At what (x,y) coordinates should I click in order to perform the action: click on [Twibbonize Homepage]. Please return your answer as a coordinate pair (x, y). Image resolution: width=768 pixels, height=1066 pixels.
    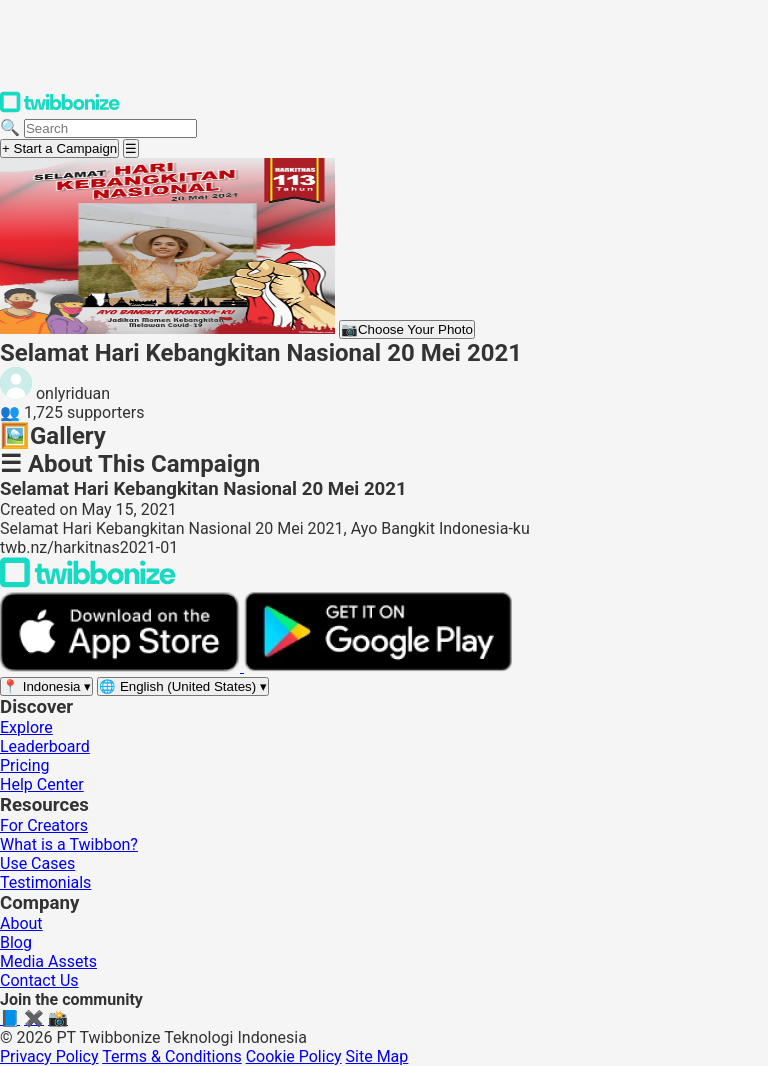
    Looking at the image, I should click on (60, 108).